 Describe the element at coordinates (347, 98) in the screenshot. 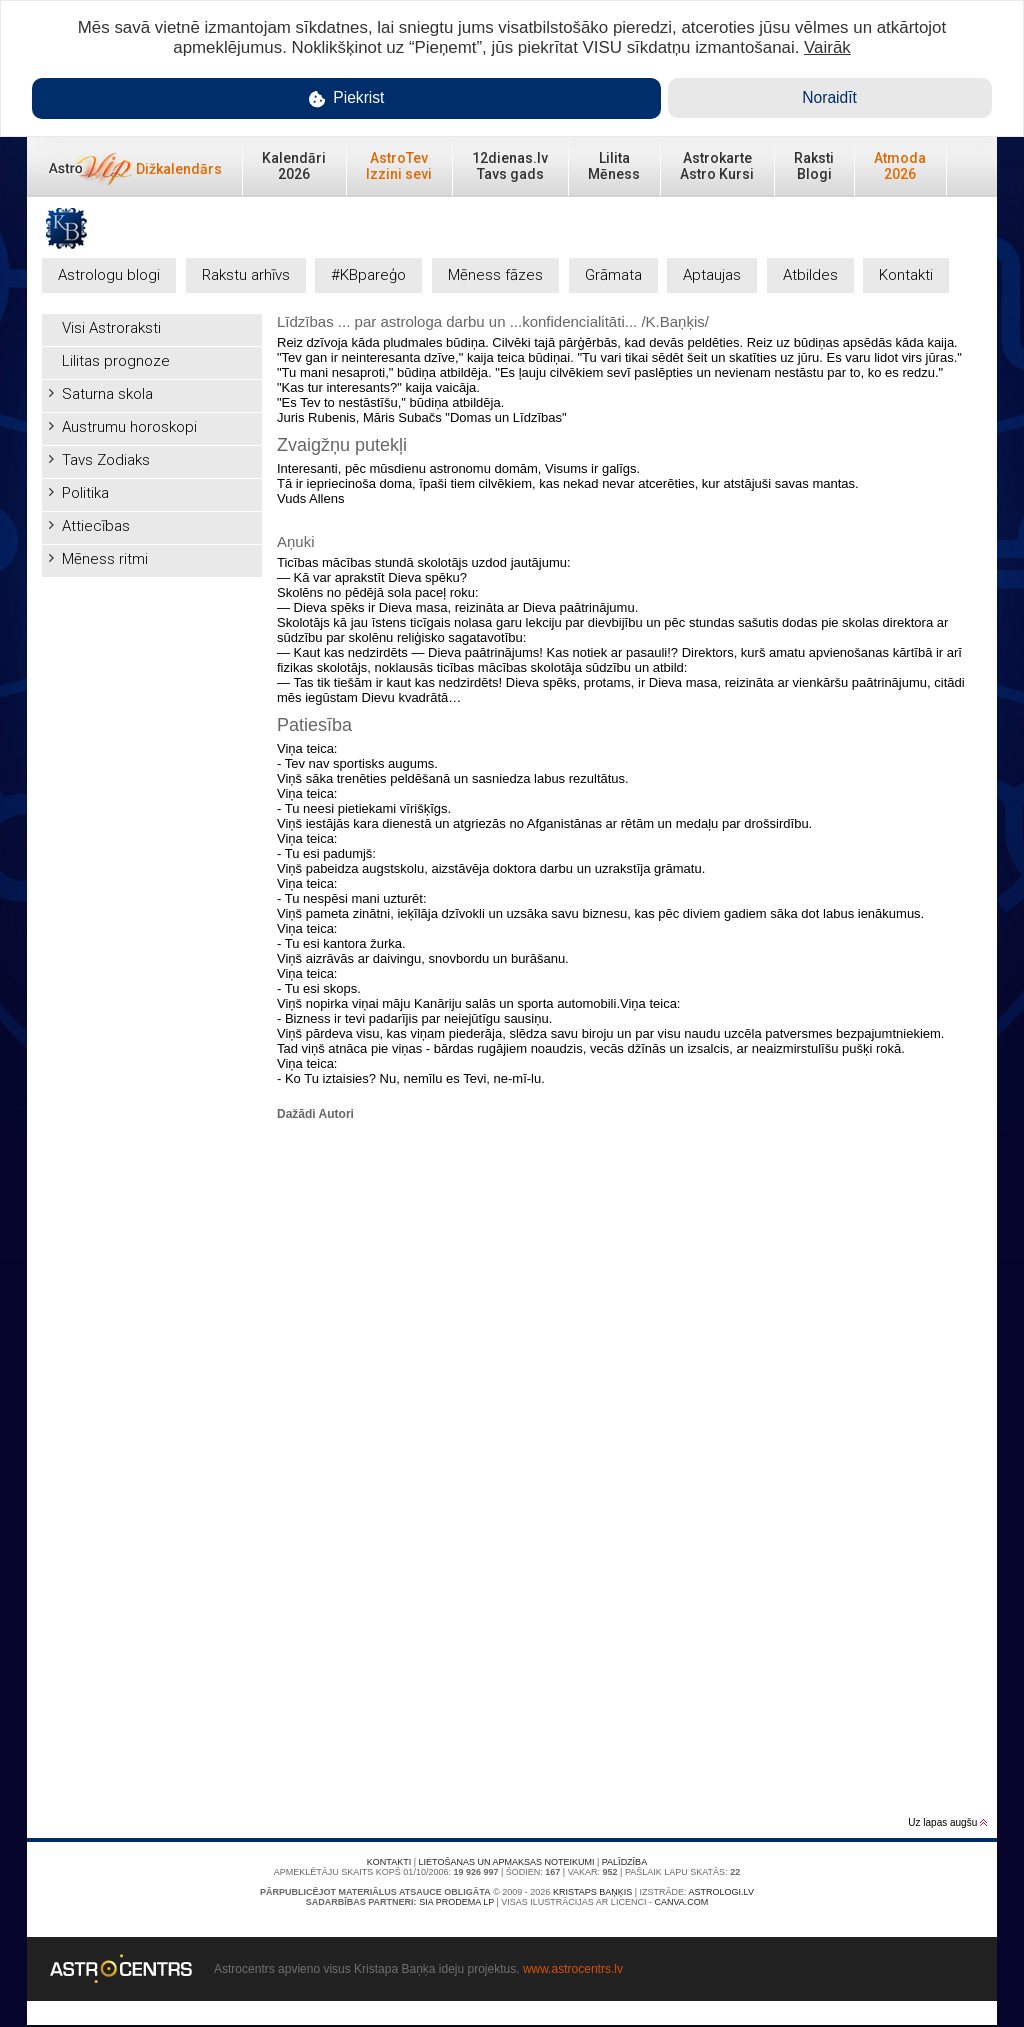

I see `Piekrist` at that location.